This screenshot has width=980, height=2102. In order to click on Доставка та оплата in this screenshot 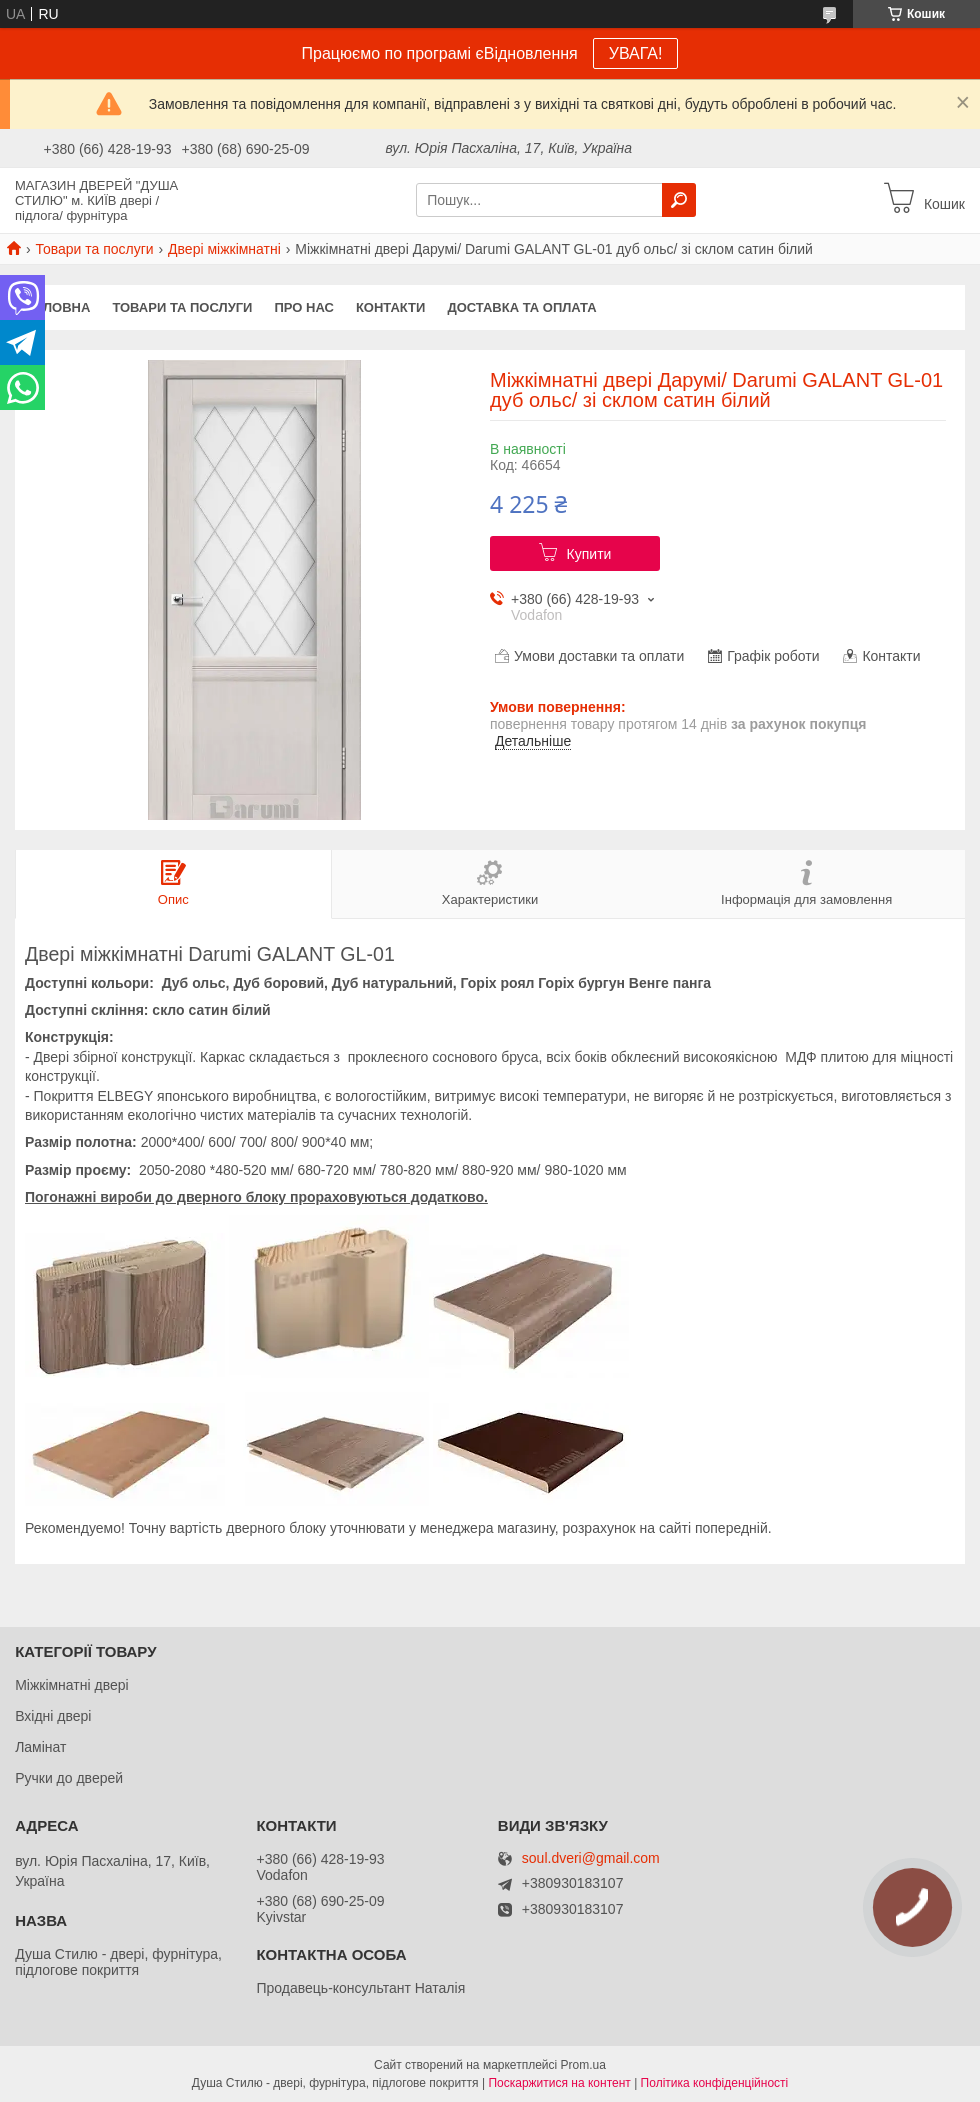, I will do `click(521, 307)`.